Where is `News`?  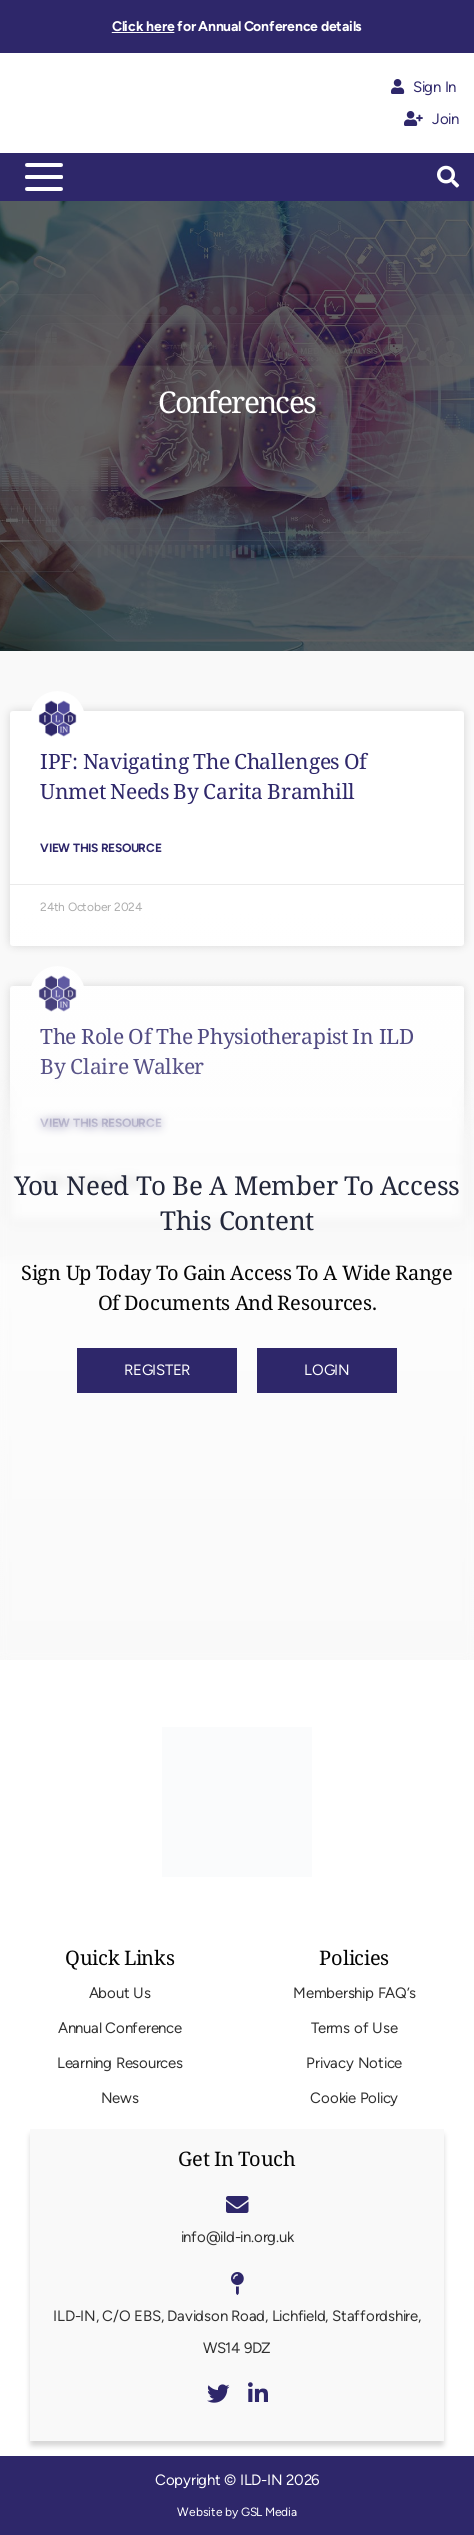 News is located at coordinates (120, 2098).